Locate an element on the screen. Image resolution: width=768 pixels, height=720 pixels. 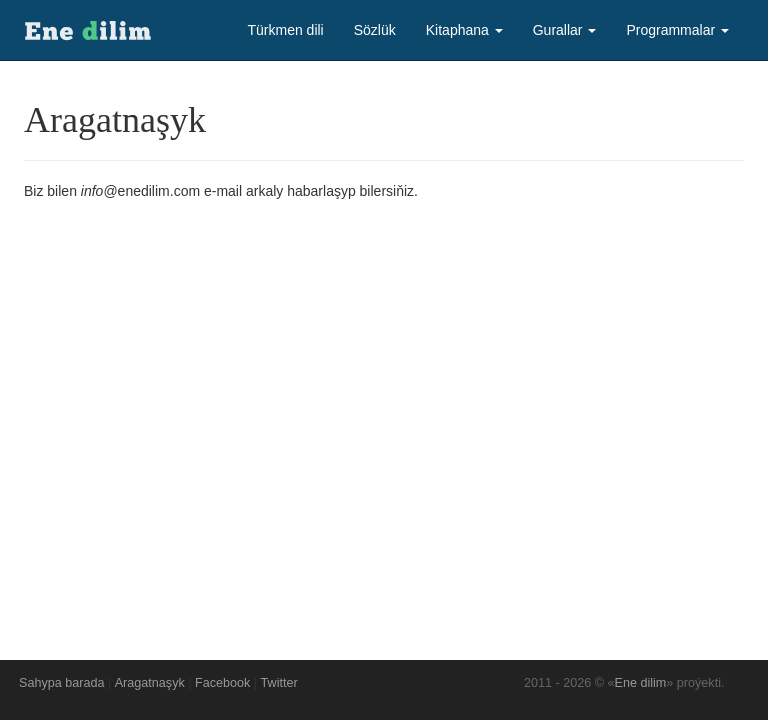
Türkmen dili is located at coordinates (285, 30).